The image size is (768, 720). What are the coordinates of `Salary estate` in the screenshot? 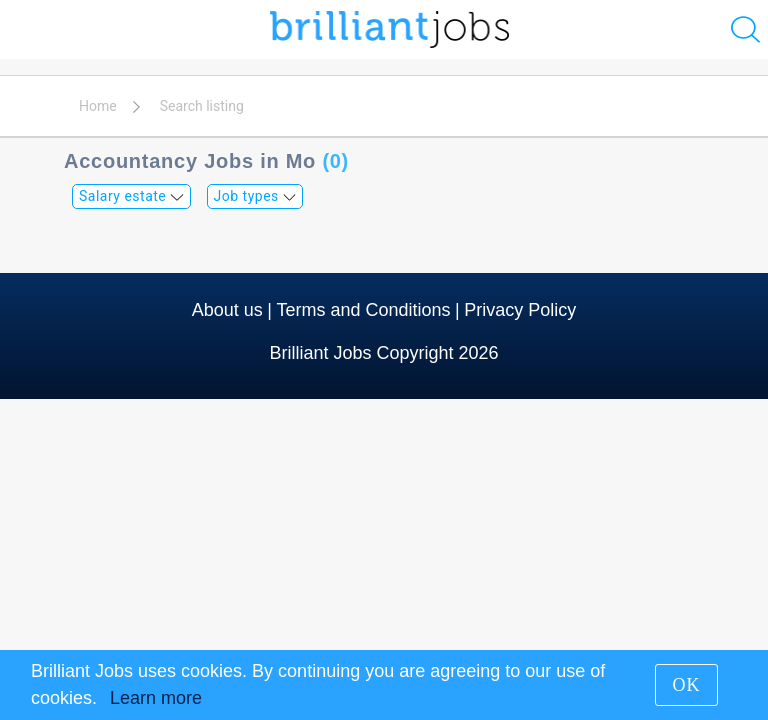 It's located at (131, 196).